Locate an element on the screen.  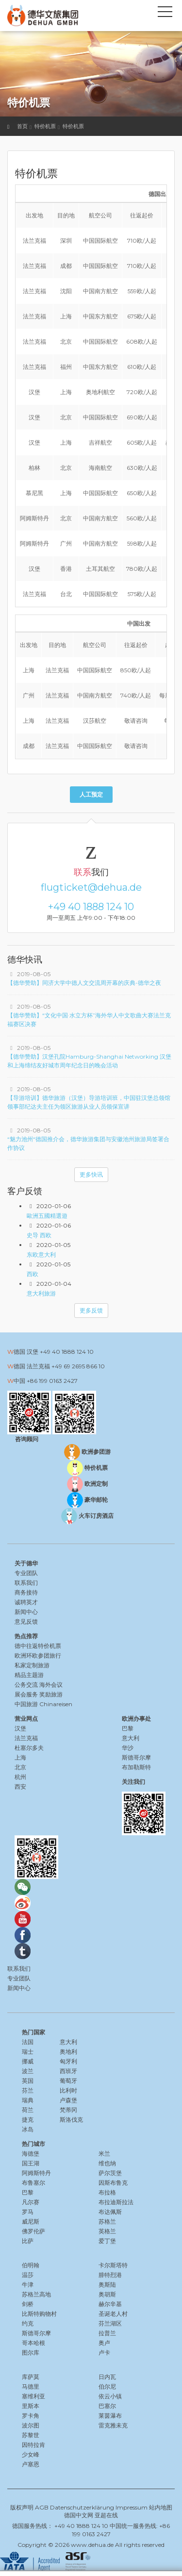
罗卡角 is located at coordinates (30, 2415).